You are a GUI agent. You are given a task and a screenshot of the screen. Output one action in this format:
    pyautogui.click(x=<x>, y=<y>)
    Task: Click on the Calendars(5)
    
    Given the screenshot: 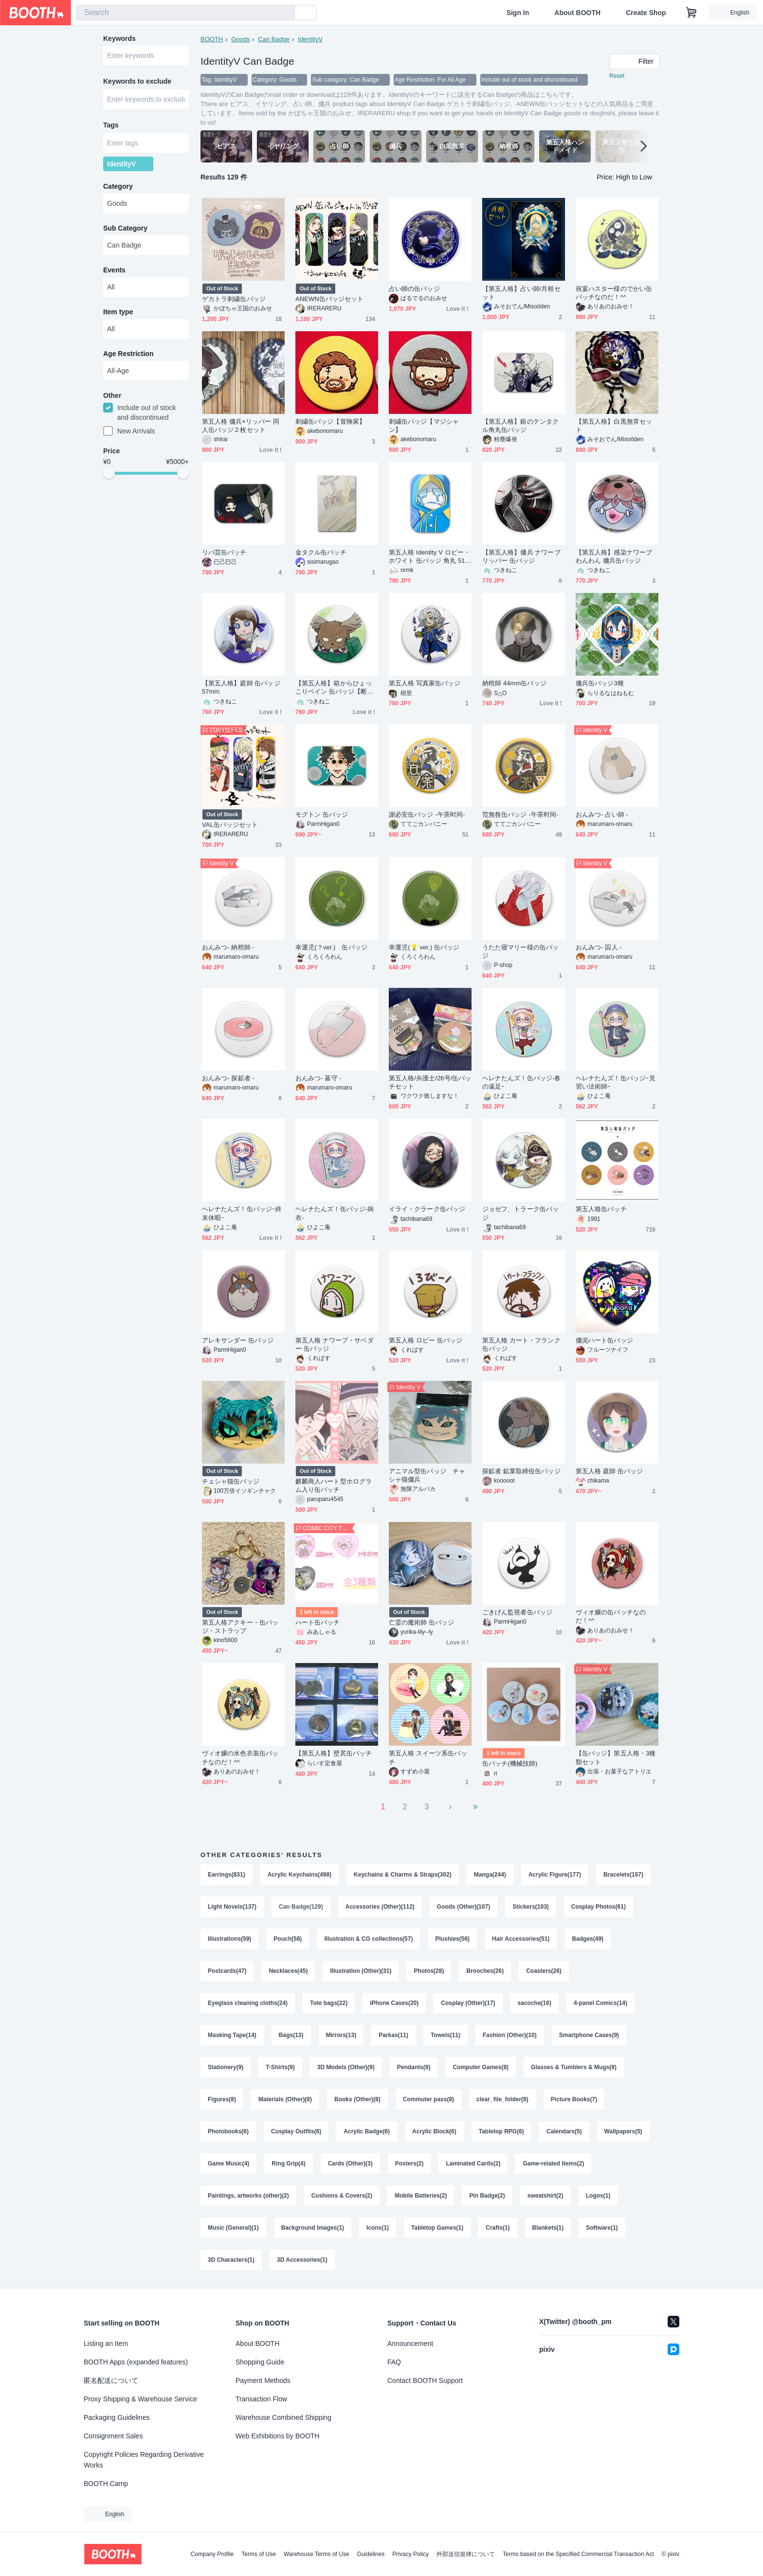 What is the action you would take?
    pyautogui.click(x=564, y=2131)
    